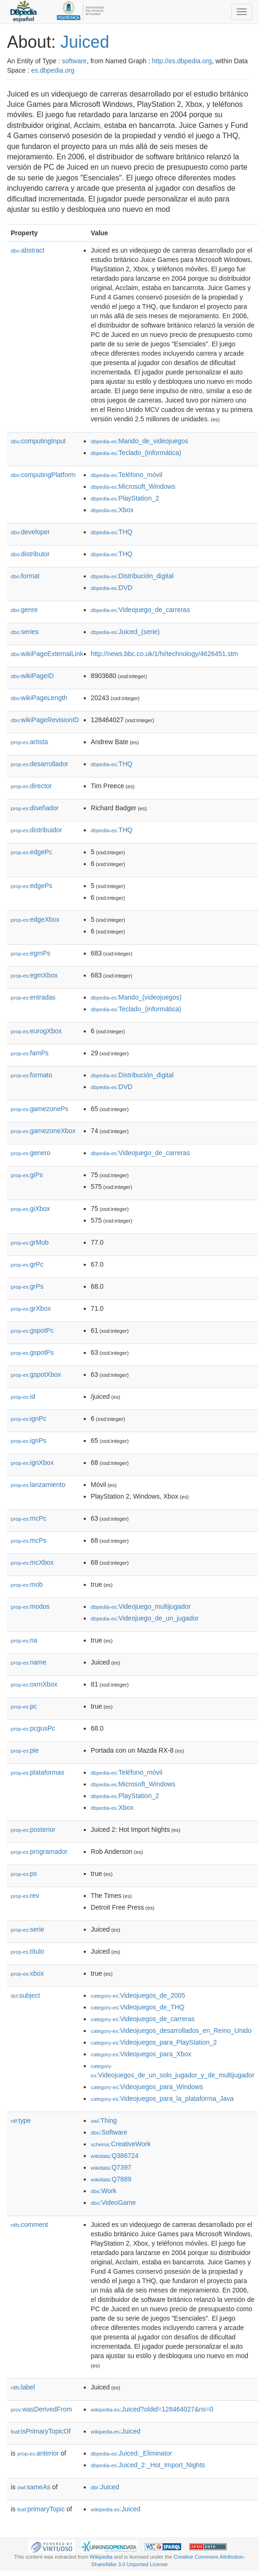 The width and height of the screenshot is (259, 2576). I want to click on posterior, so click(33, 1829).